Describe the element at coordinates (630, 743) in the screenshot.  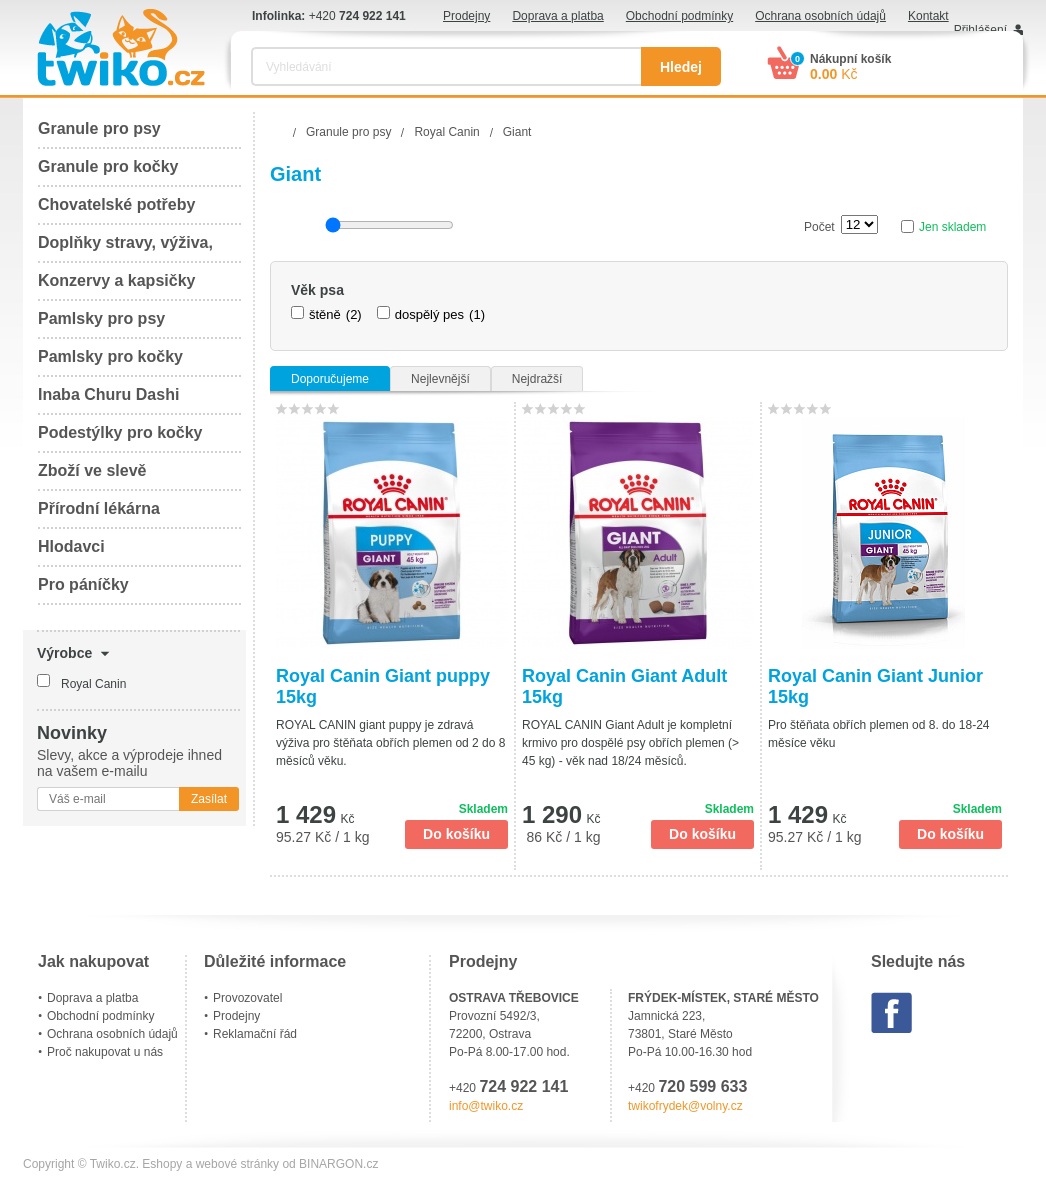
I see `ROYAL CANIN Giant Adult je kompletní krmivo pro dospělé psy obřích plemen (> 45 kg) - věk nad 18/24 měsíců.` at that location.